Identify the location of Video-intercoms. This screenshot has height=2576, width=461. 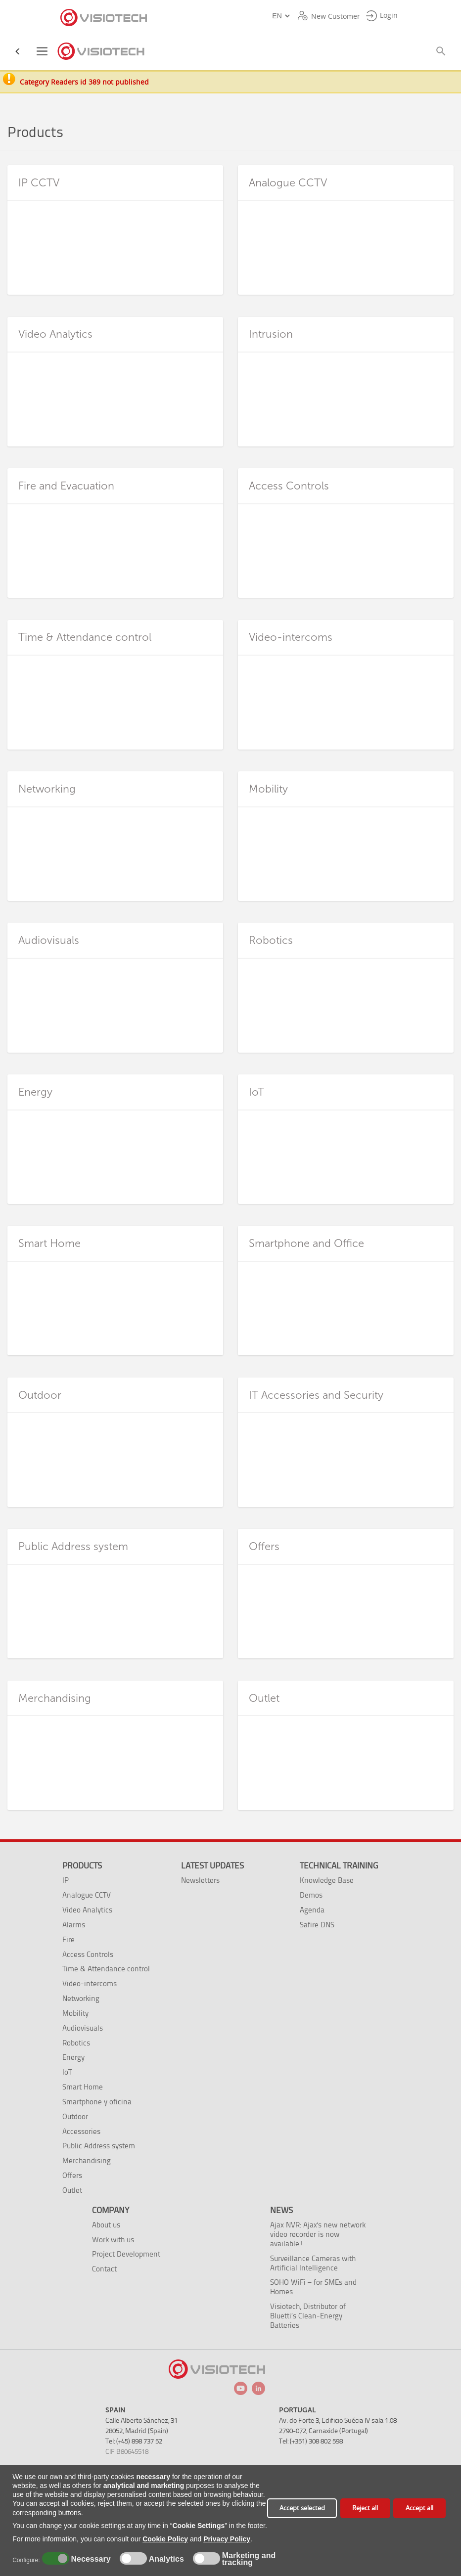
(89, 1983).